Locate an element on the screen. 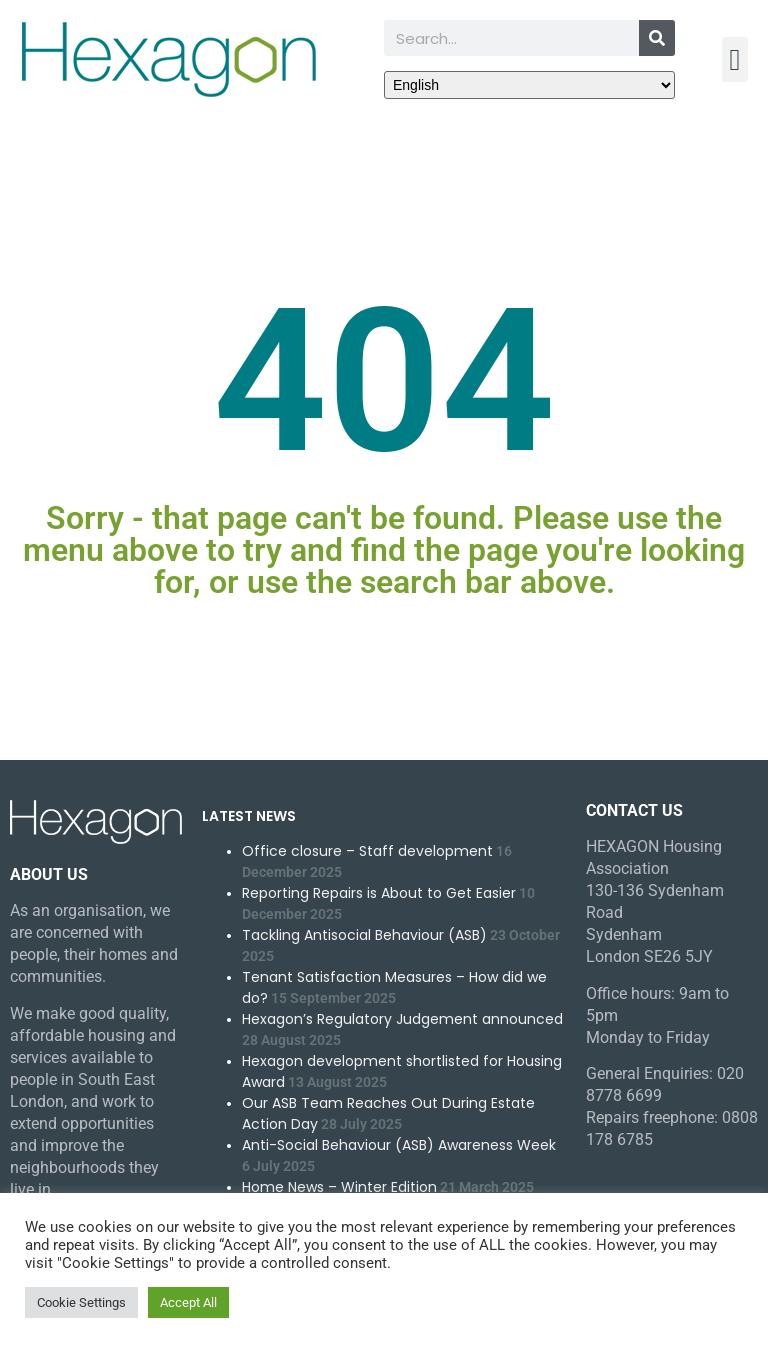  Cookie Settings [button] is located at coordinates (81, 1302).